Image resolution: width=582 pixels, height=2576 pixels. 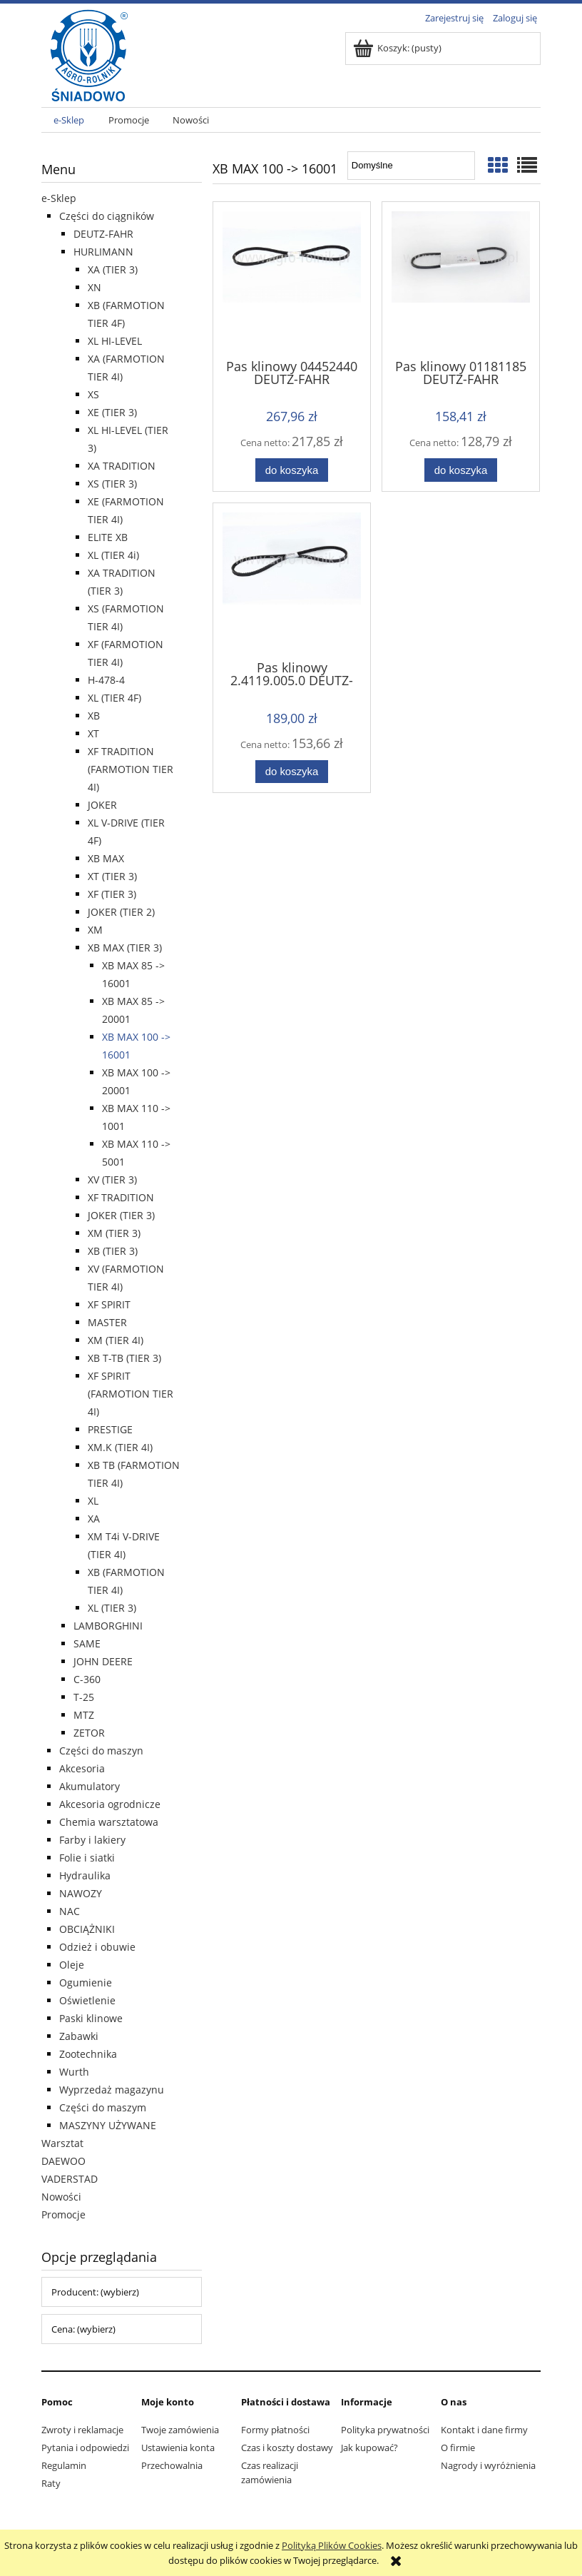 I want to click on XA TRADITION, so click(x=121, y=466).